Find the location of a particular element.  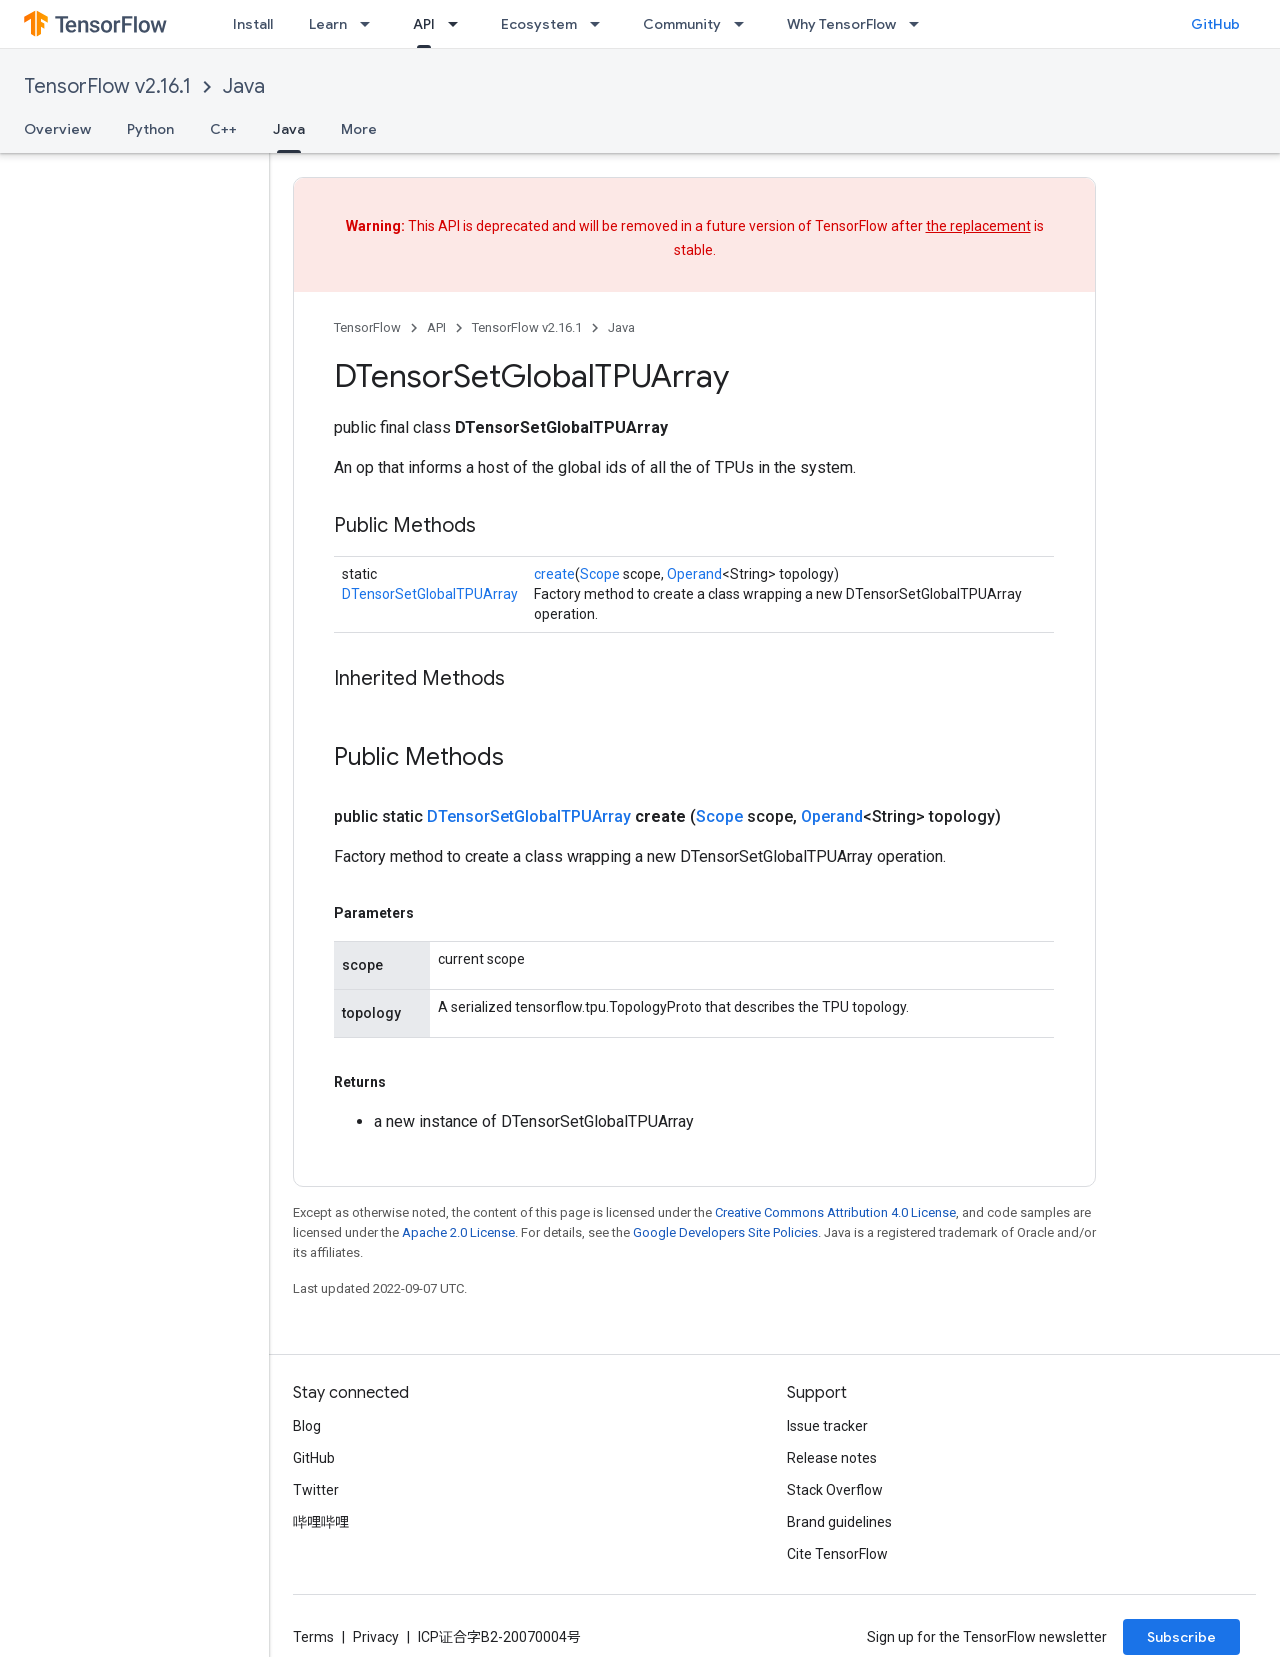

Creative Commons Attribution 4.0 License is located at coordinates (835, 1212).